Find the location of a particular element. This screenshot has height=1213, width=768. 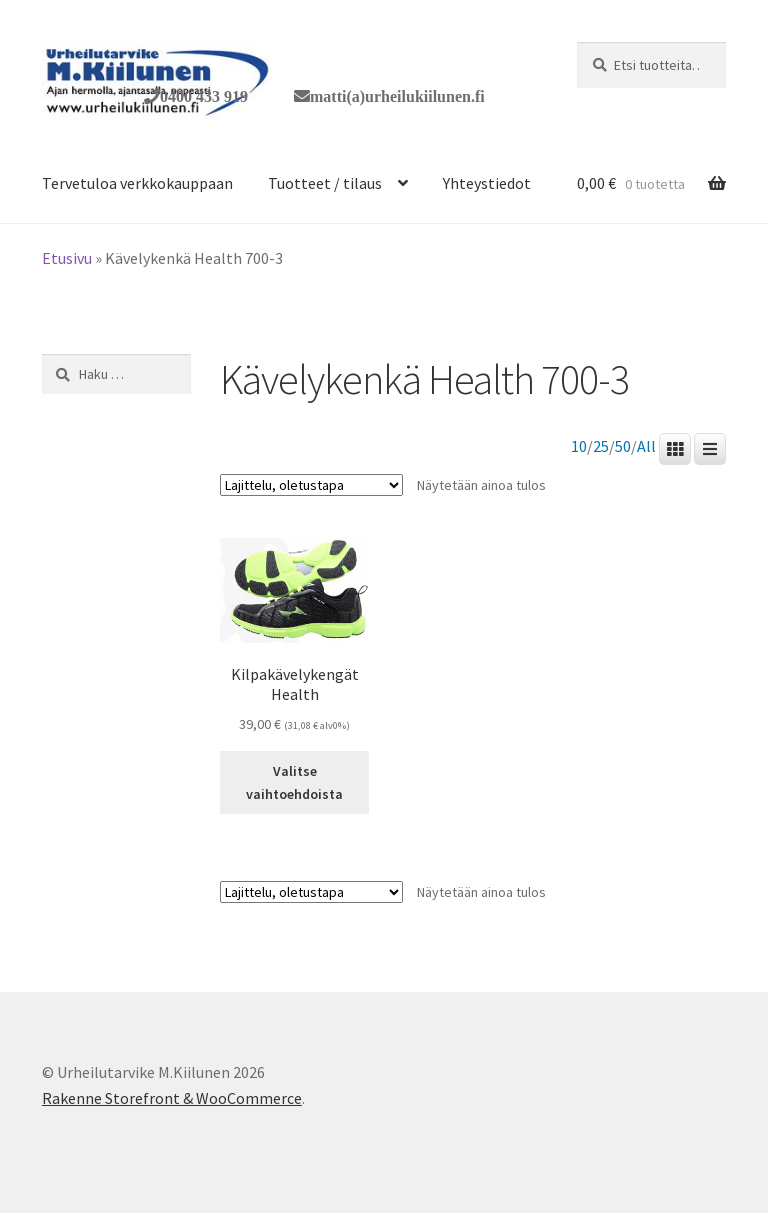

Etusivu is located at coordinates (67, 258).